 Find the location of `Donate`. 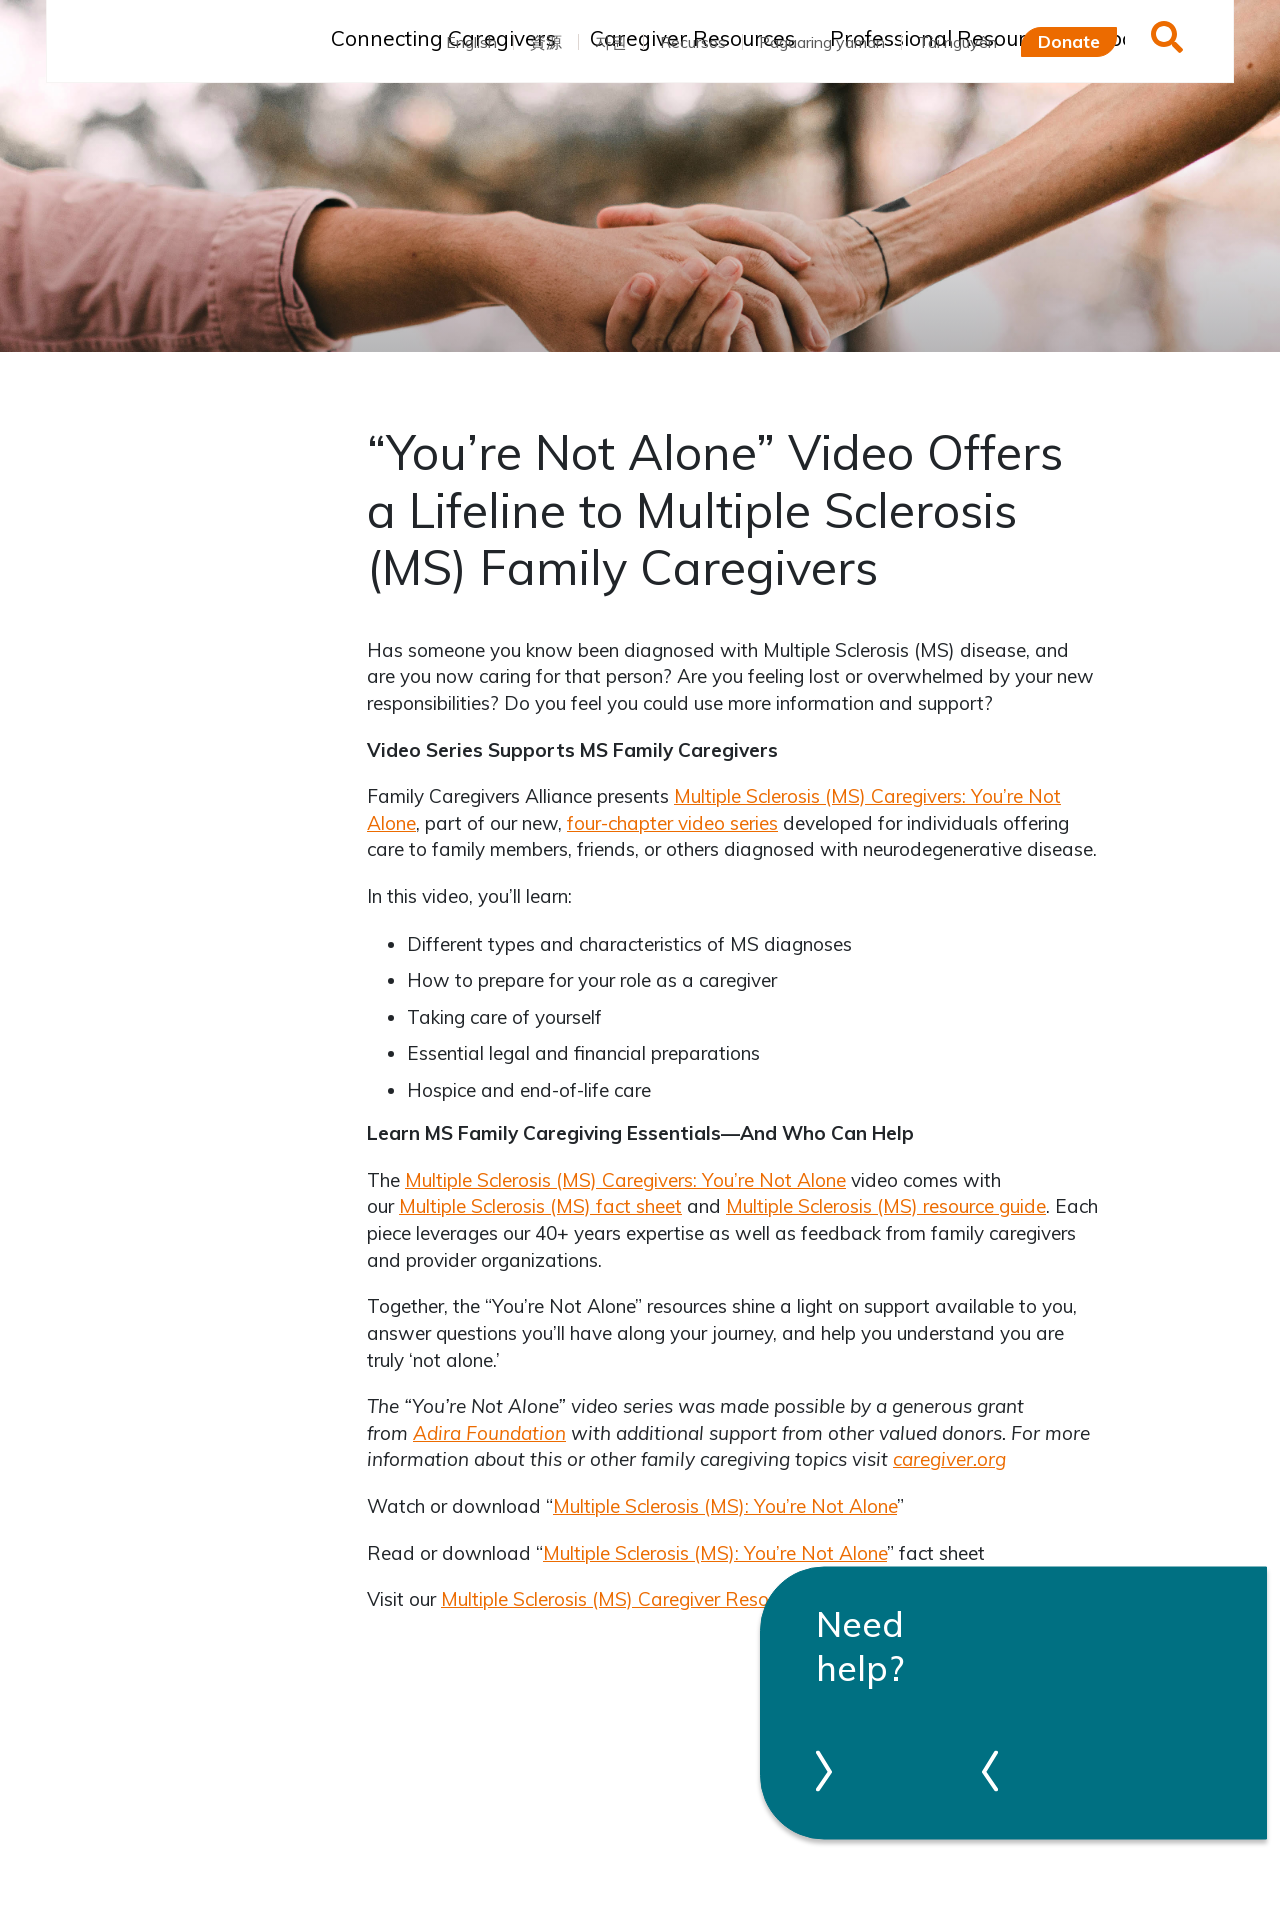

Donate is located at coordinates (1069, 41).